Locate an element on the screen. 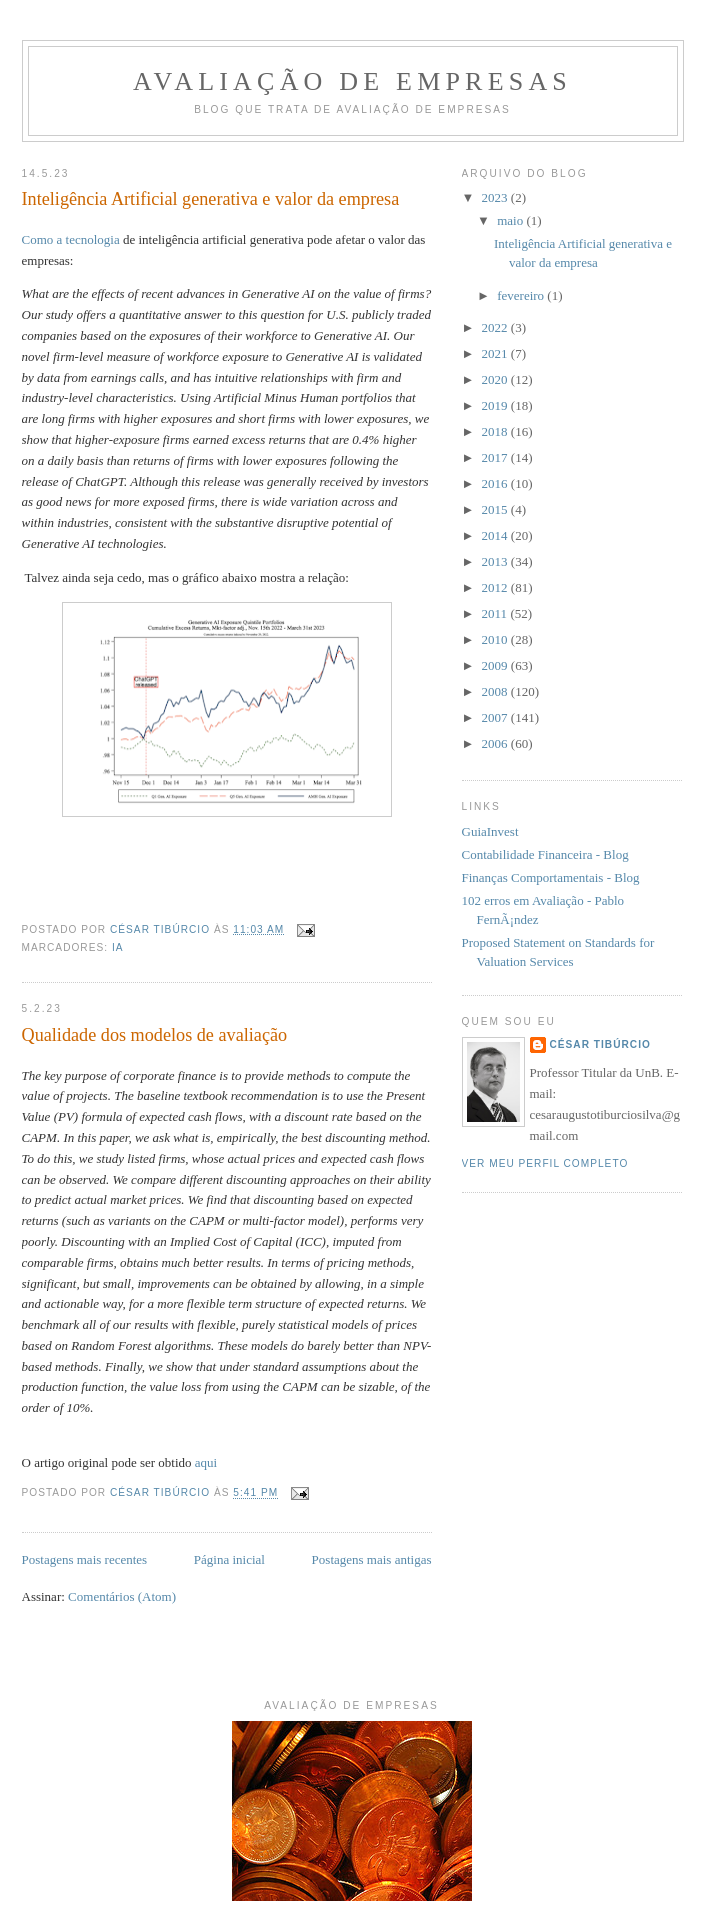 Image resolution: width=703 pixels, height=1917 pixels. fevereiro is located at coordinates (522, 295).